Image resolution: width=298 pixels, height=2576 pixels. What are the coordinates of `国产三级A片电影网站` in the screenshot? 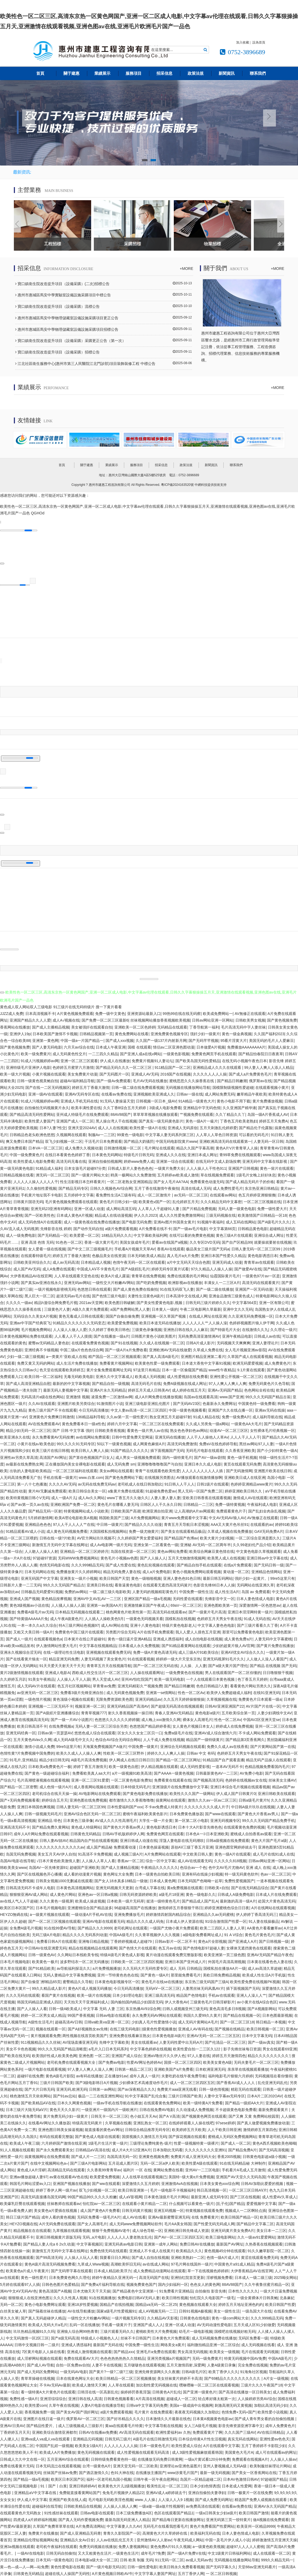 It's located at (88, 2162).